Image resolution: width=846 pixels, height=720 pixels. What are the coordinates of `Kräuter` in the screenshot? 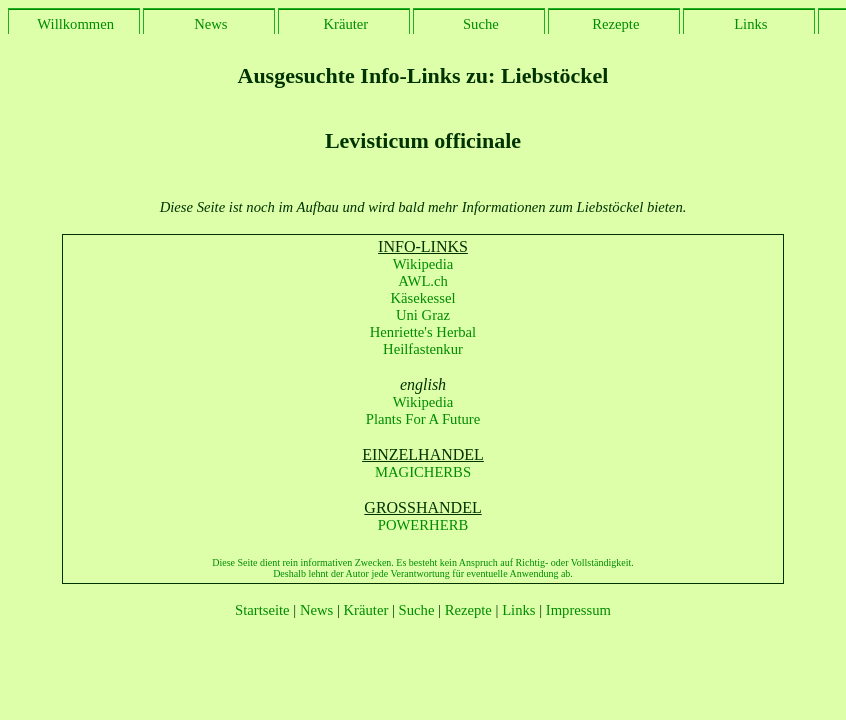 It's located at (344, 24).